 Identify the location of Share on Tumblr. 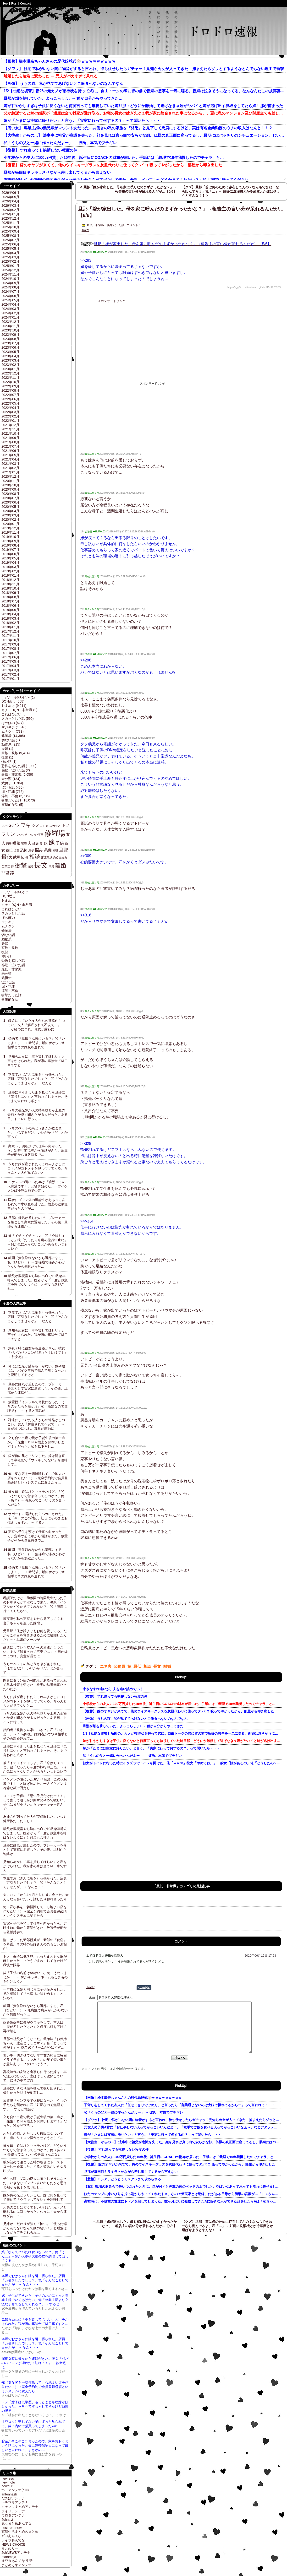
(144, 1987).